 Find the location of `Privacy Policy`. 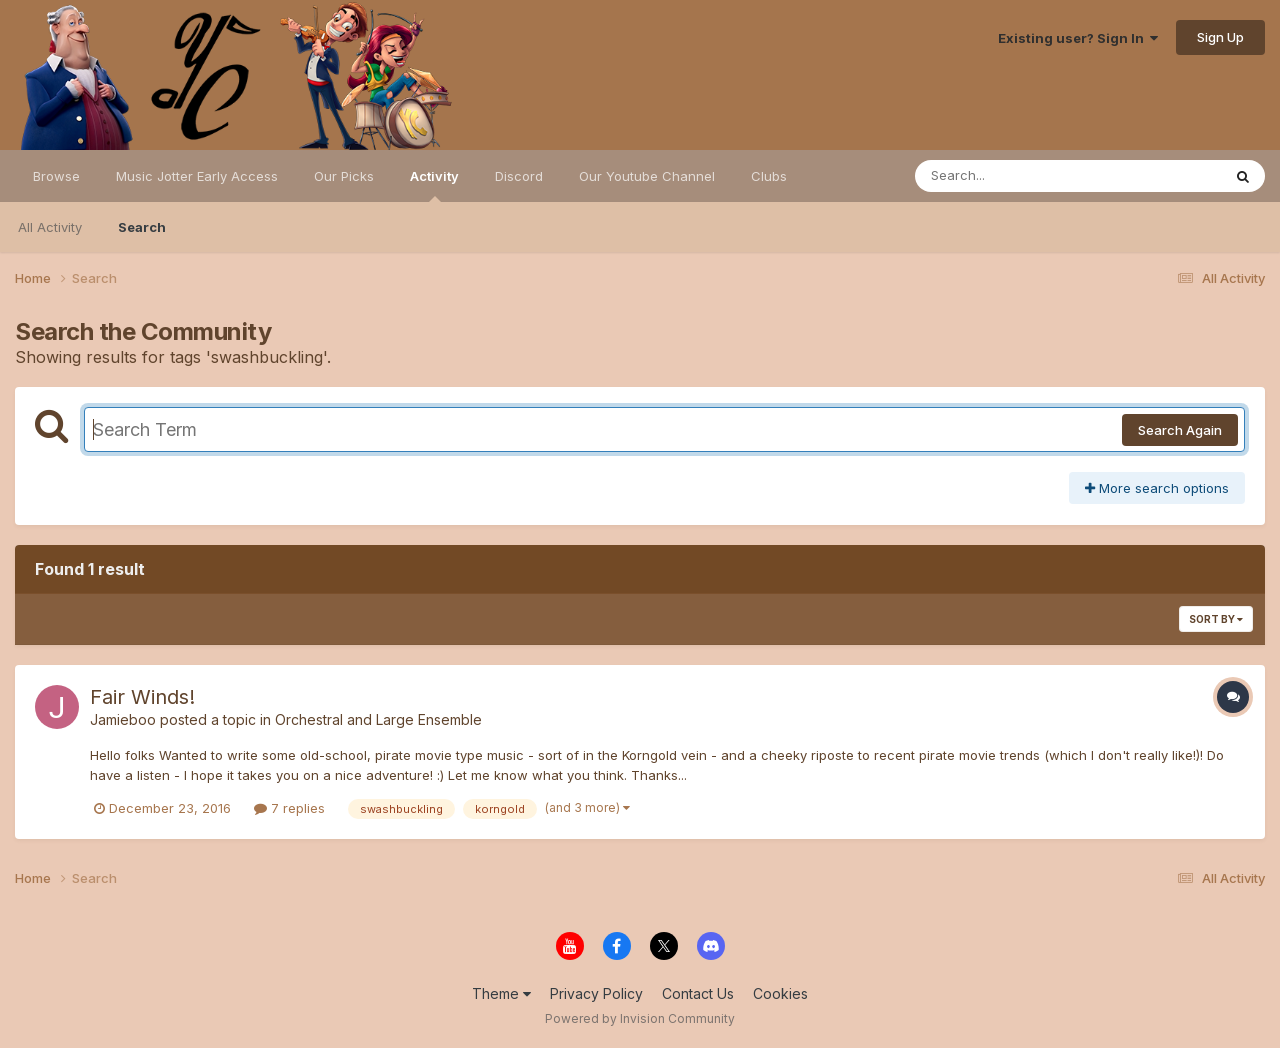

Privacy Policy is located at coordinates (596, 993).